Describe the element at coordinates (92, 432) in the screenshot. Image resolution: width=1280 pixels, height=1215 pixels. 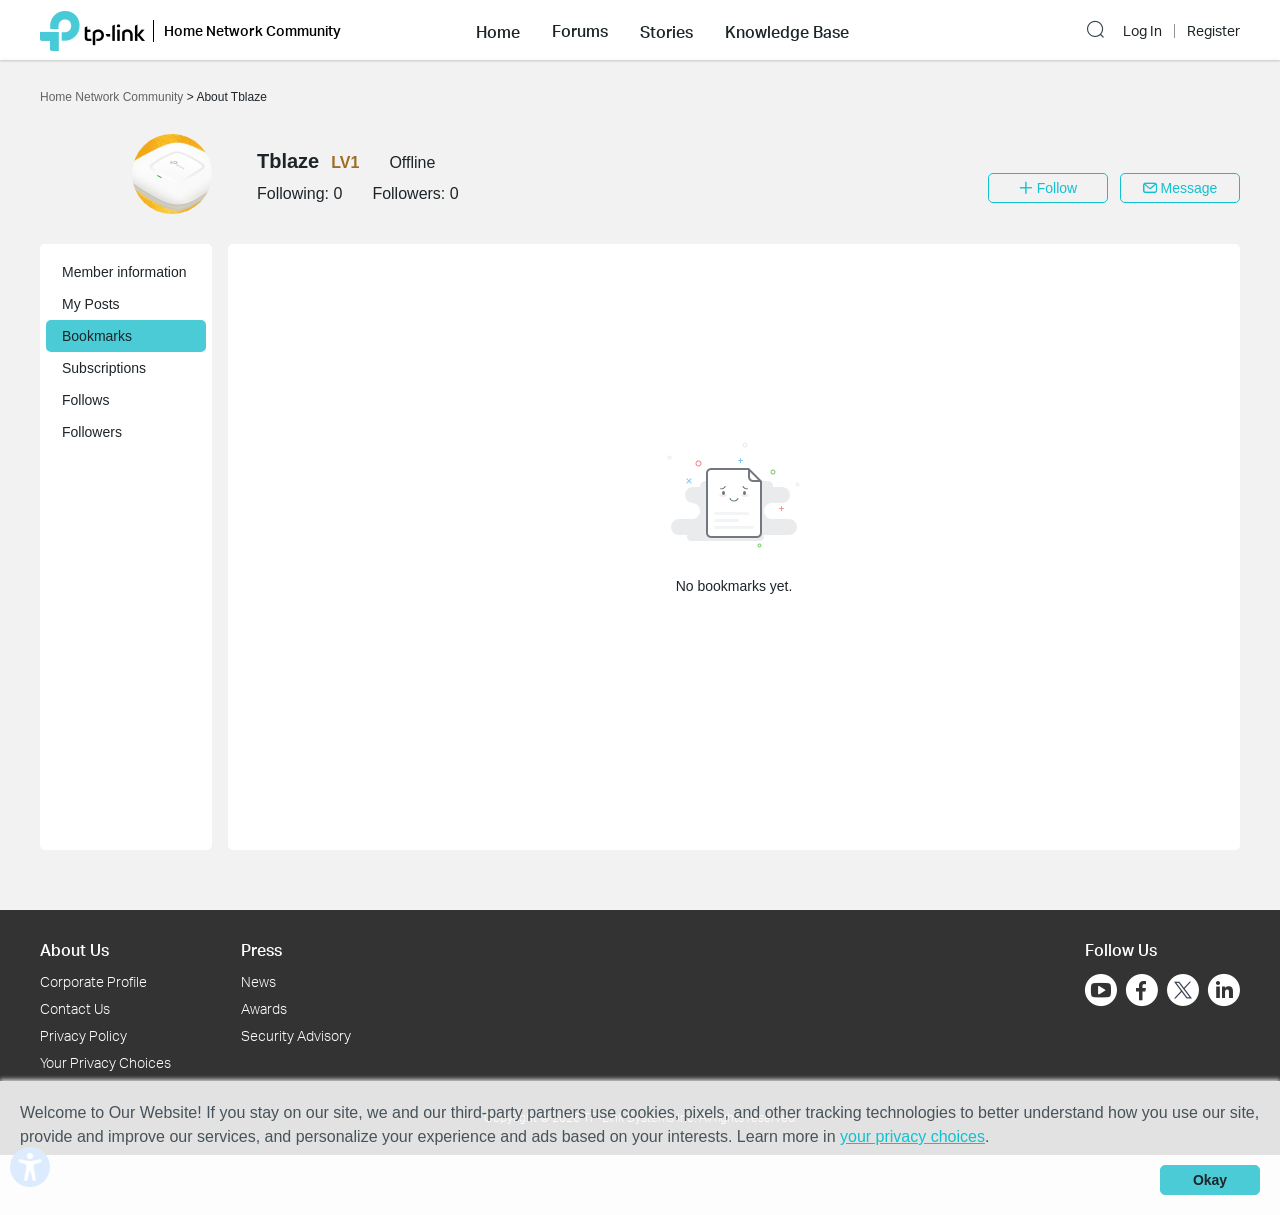
I see `Followers` at that location.